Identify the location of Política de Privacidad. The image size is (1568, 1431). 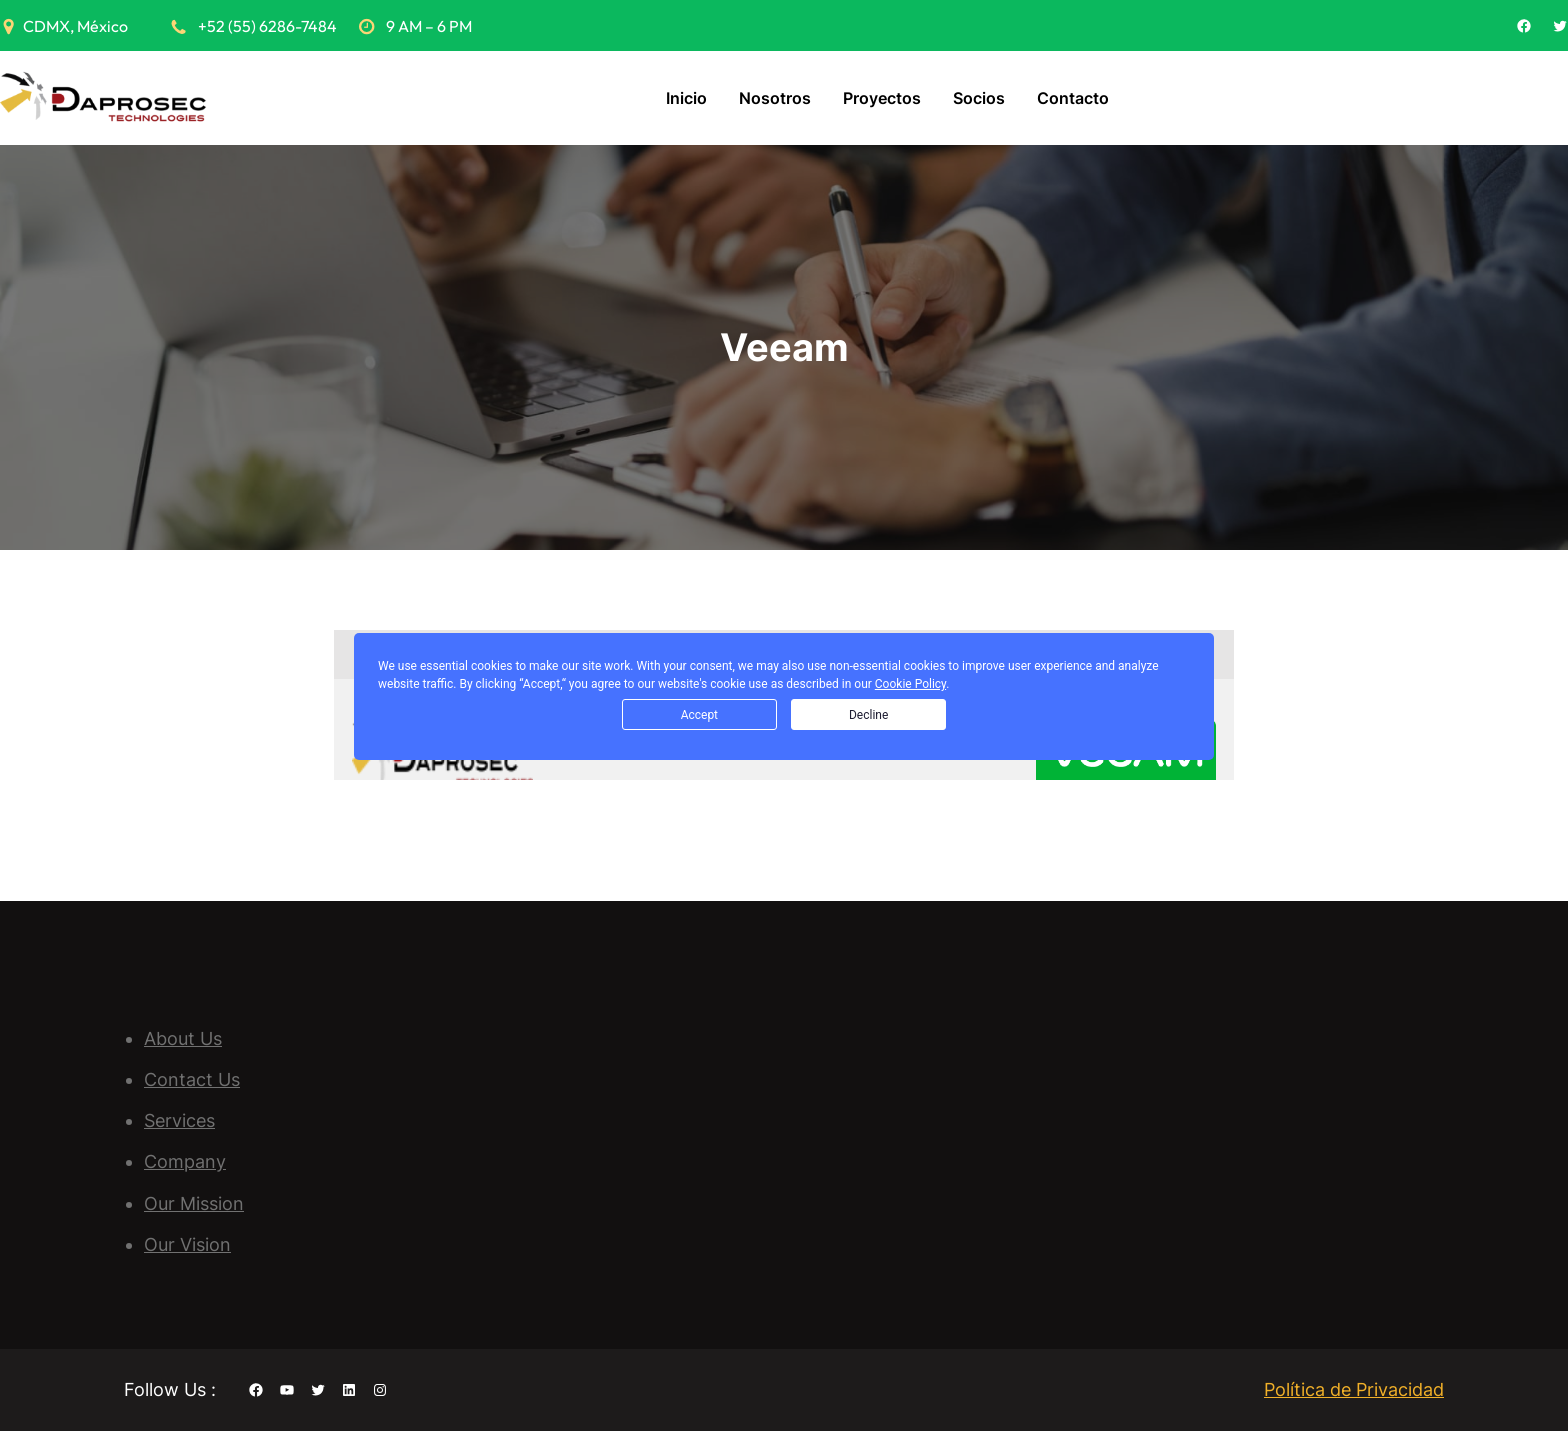
(1354, 1389).